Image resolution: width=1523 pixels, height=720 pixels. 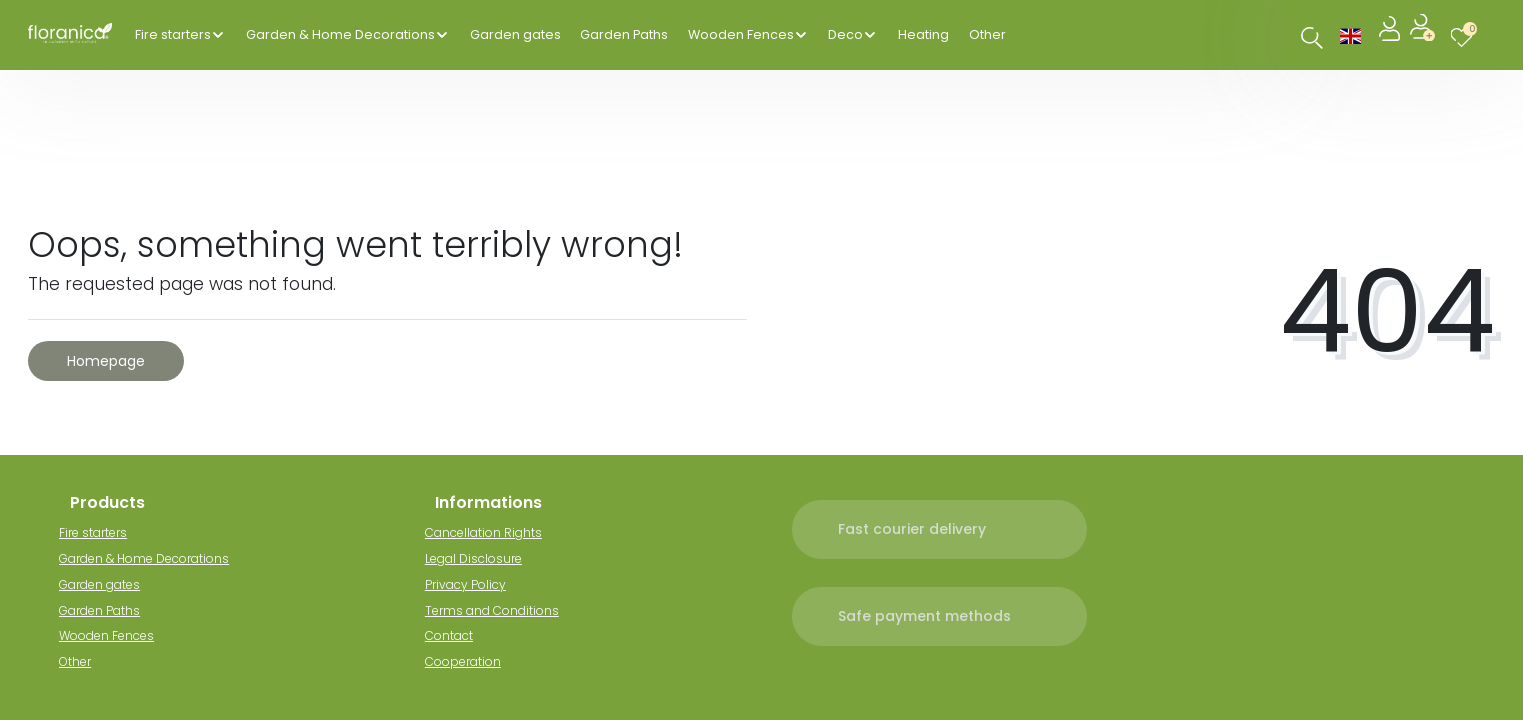 I want to click on Garden & Home Decorations, so click(x=340, y=34).